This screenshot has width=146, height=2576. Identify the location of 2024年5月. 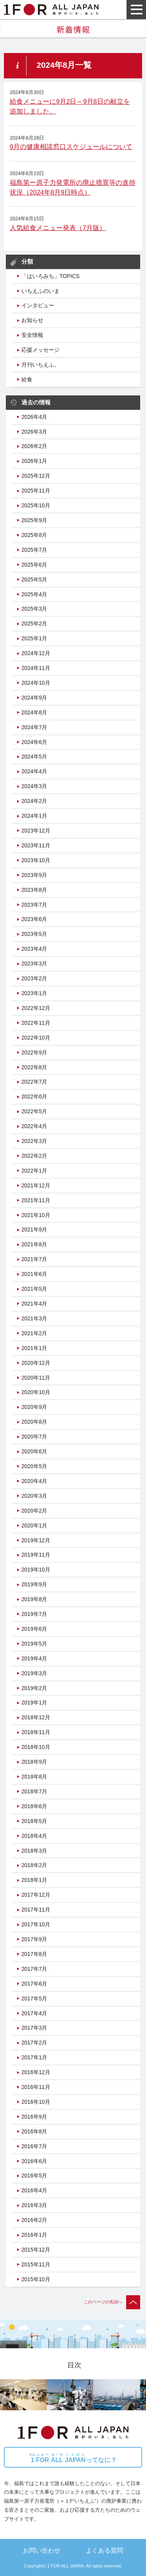
(34, 756).